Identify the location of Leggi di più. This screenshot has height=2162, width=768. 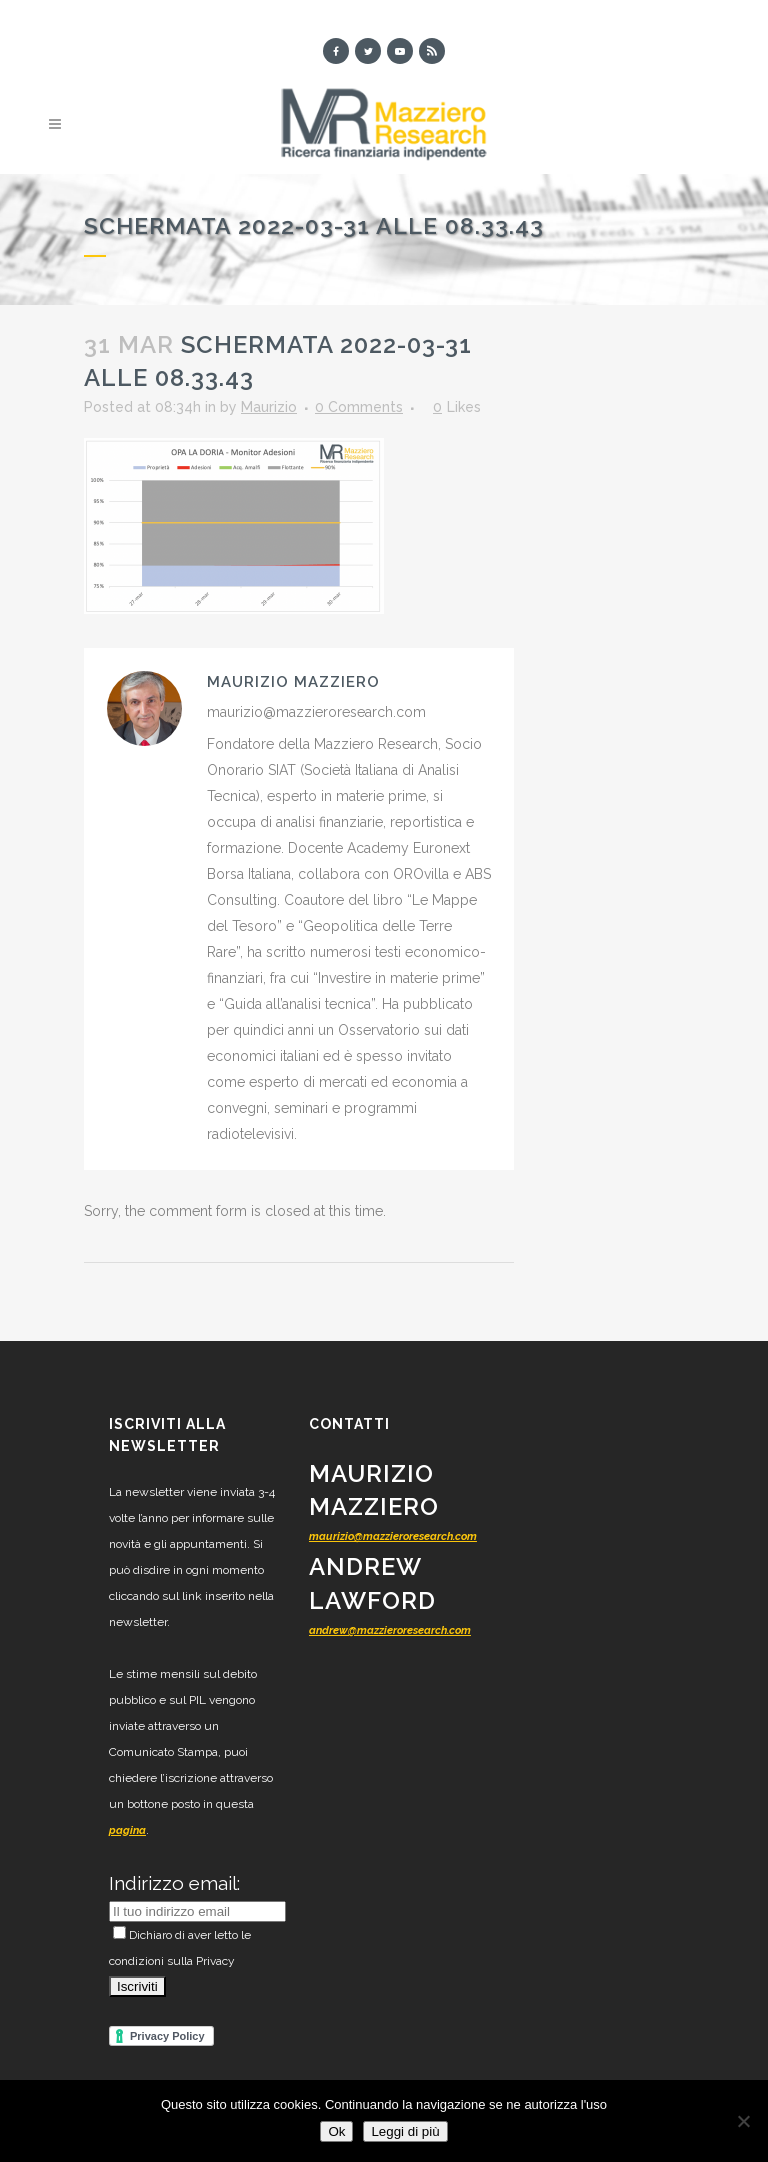
(405, 2131).